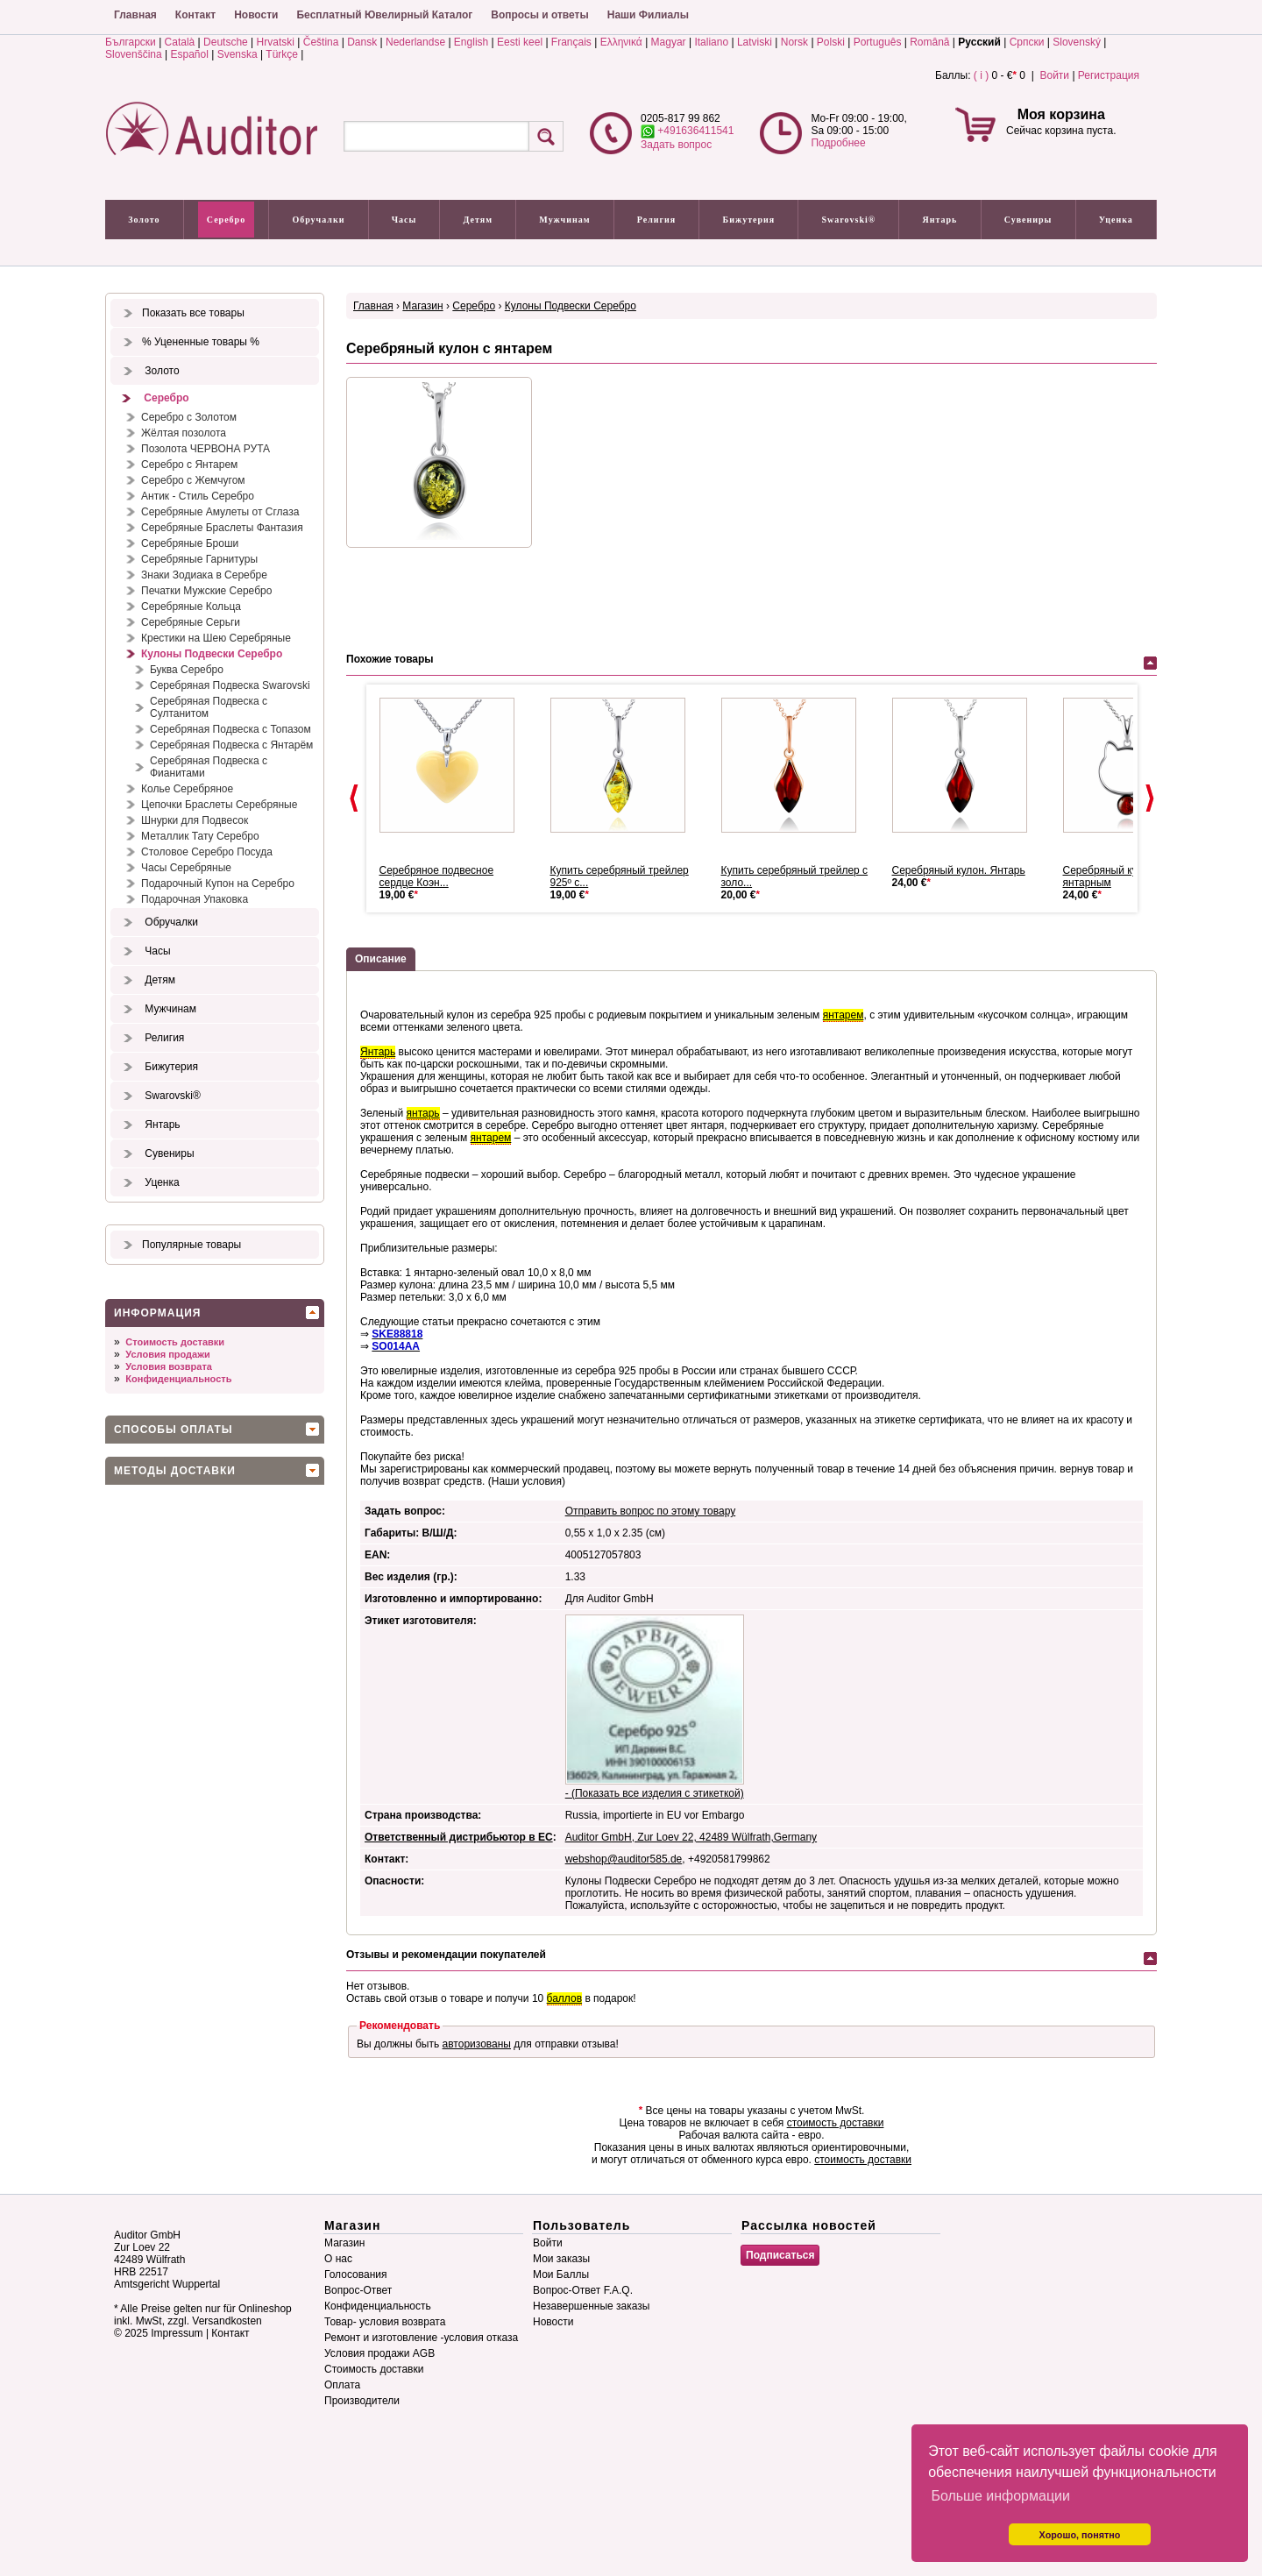 The width and height of the screenshot is (1262, 2576). I want to click on ( i ), so click(981, 75).